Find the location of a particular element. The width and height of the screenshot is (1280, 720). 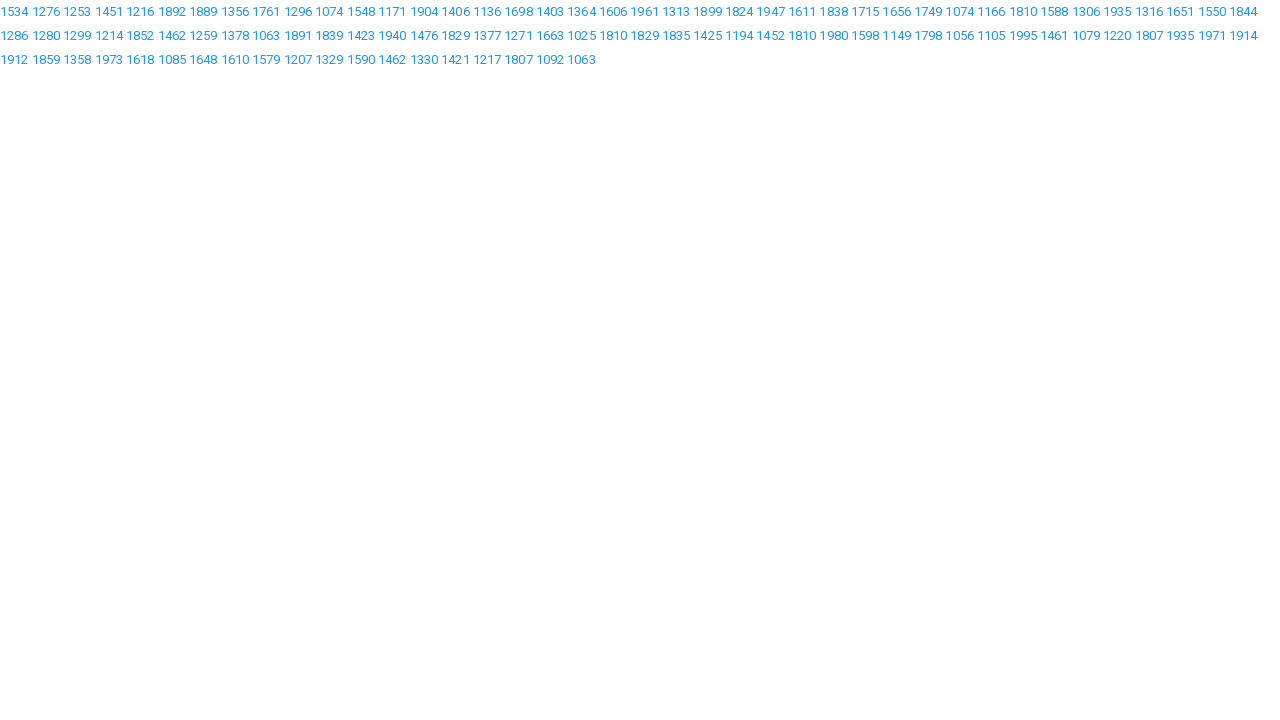

1276 is located at coordinates (46, 11).